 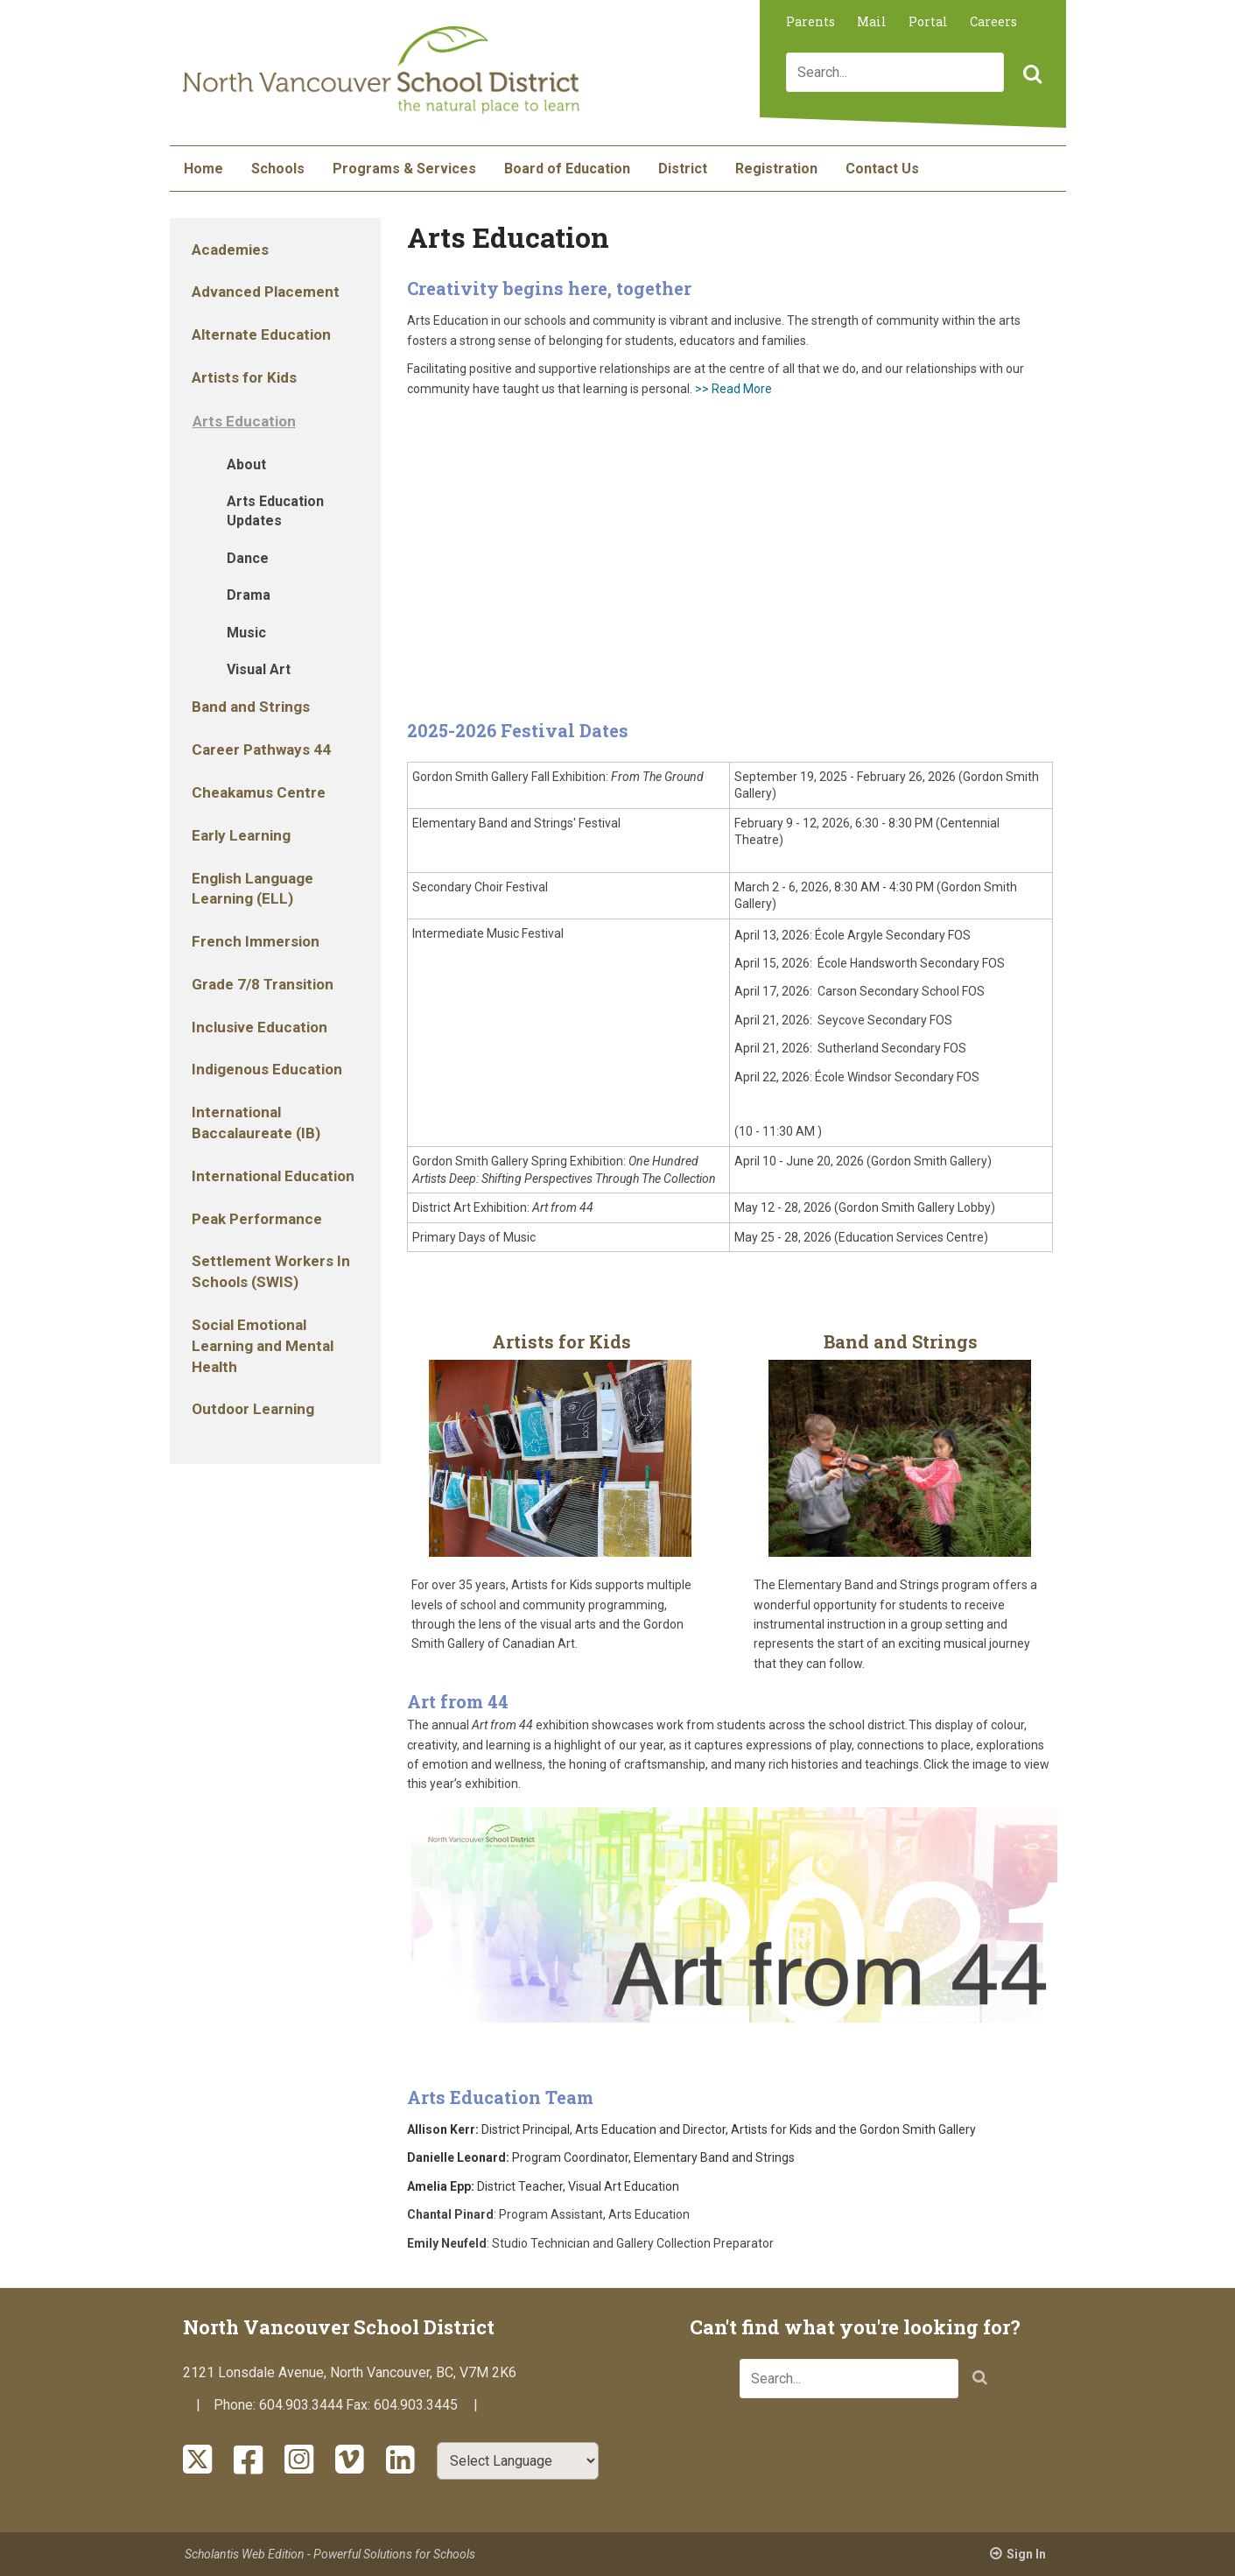 What do you see at coordinates (518, 2461) in the screenshot?
I see `[Select Language]` at bounding box center [518, 2461].